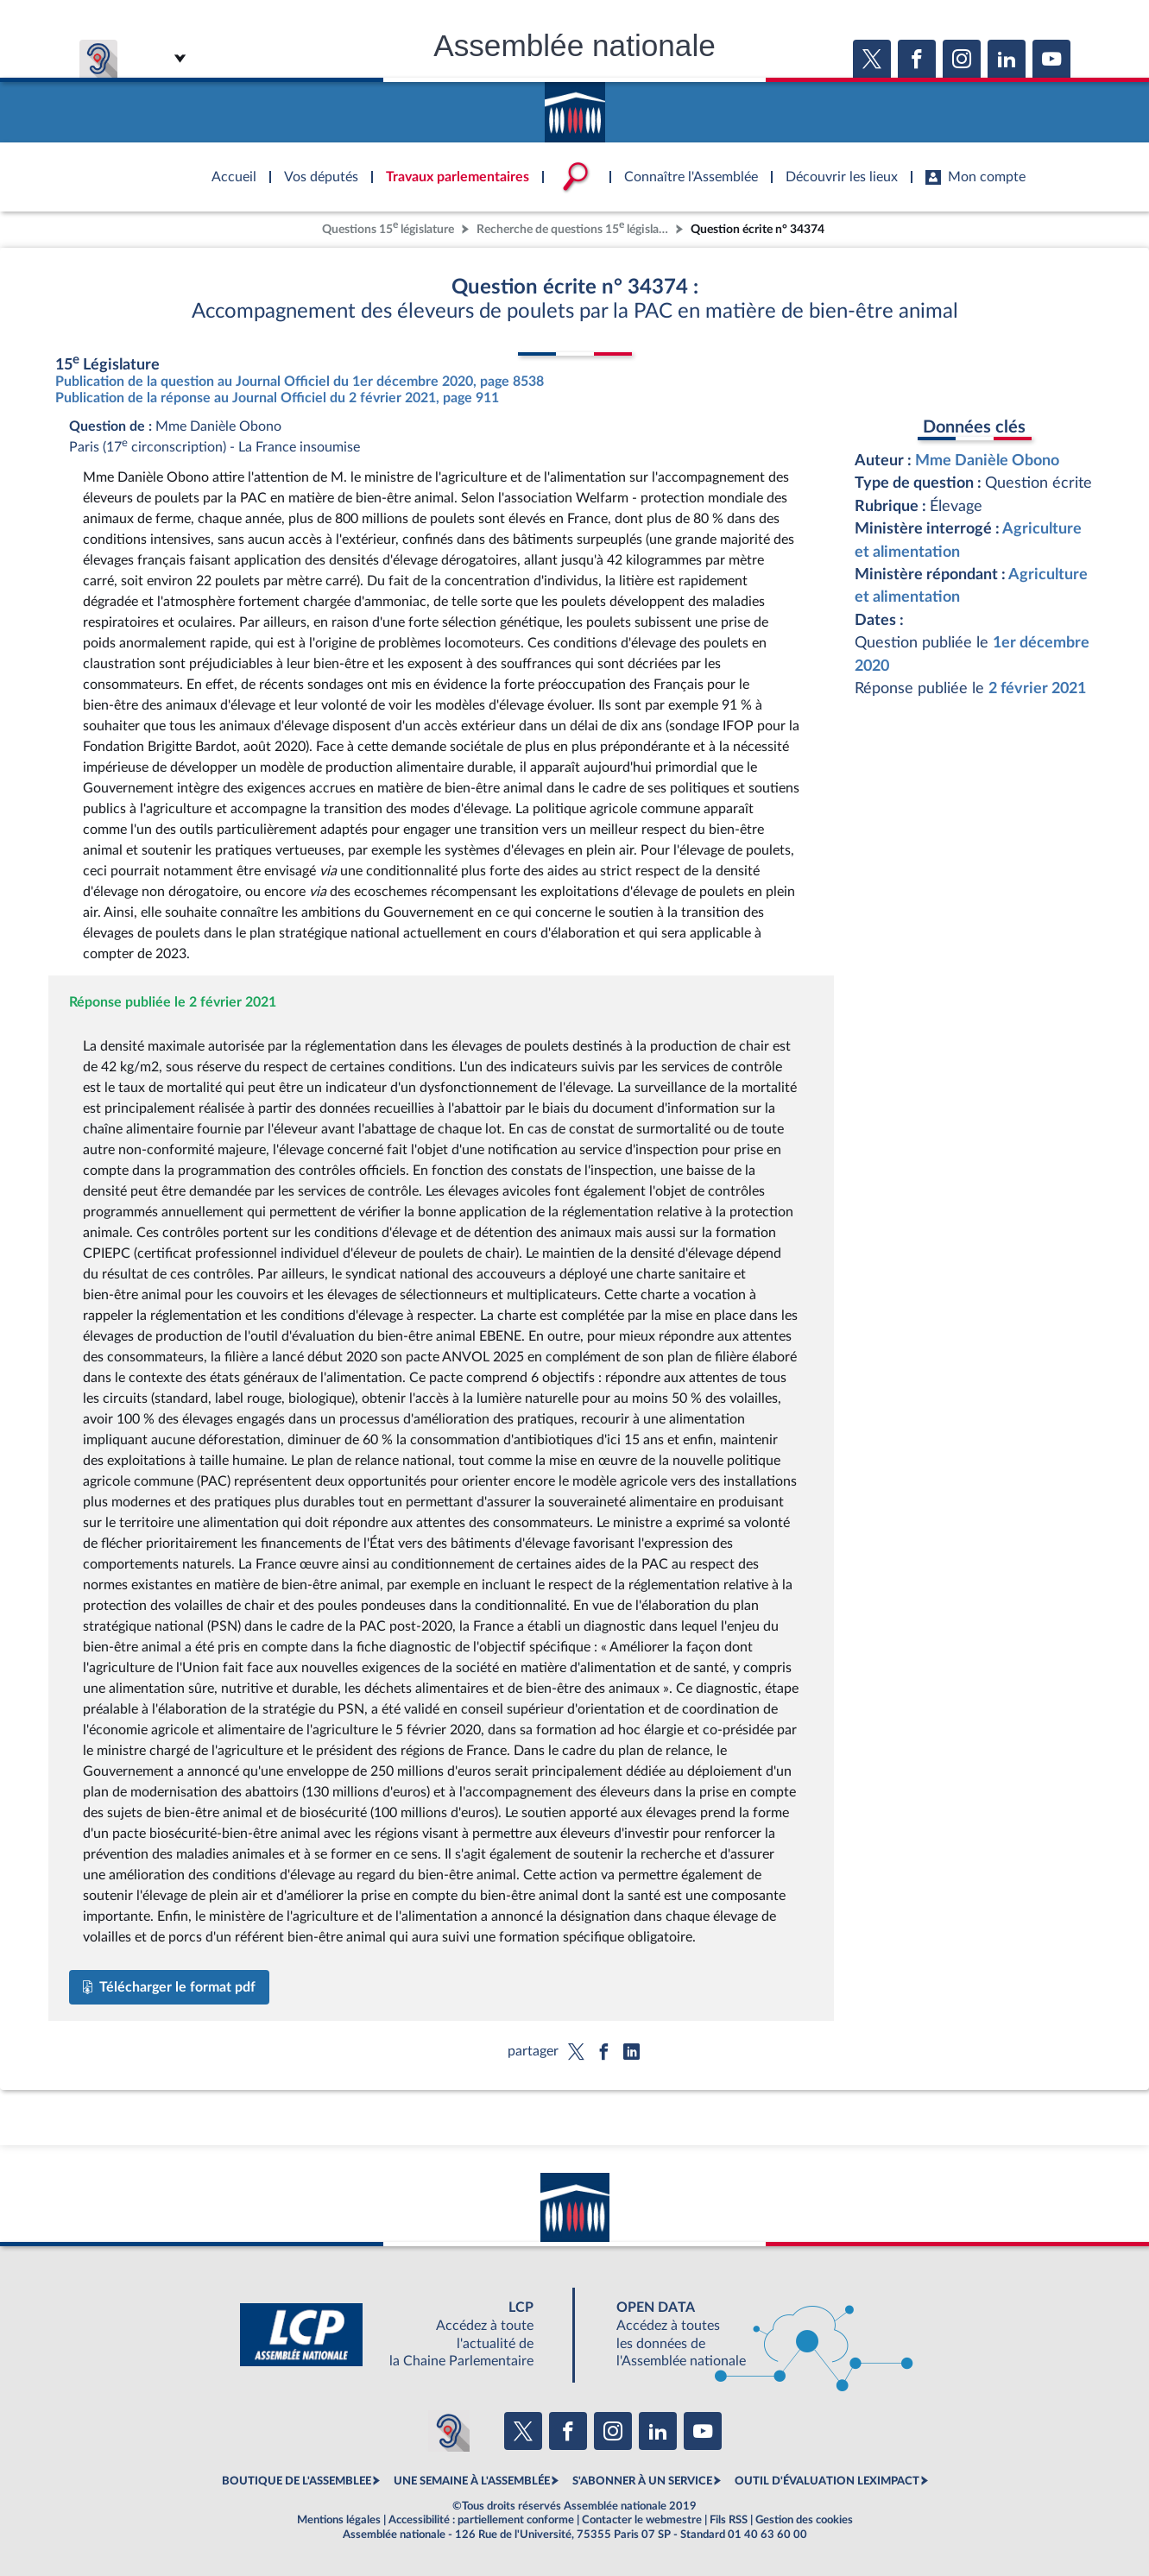 The height and width of the screenshot is (2576, 1149). Describe the element at coordinates (277, 398) in the screenshot. I see `Publication de la réponse au Journal Officiel du 2 février 2021, page 911` at that location.